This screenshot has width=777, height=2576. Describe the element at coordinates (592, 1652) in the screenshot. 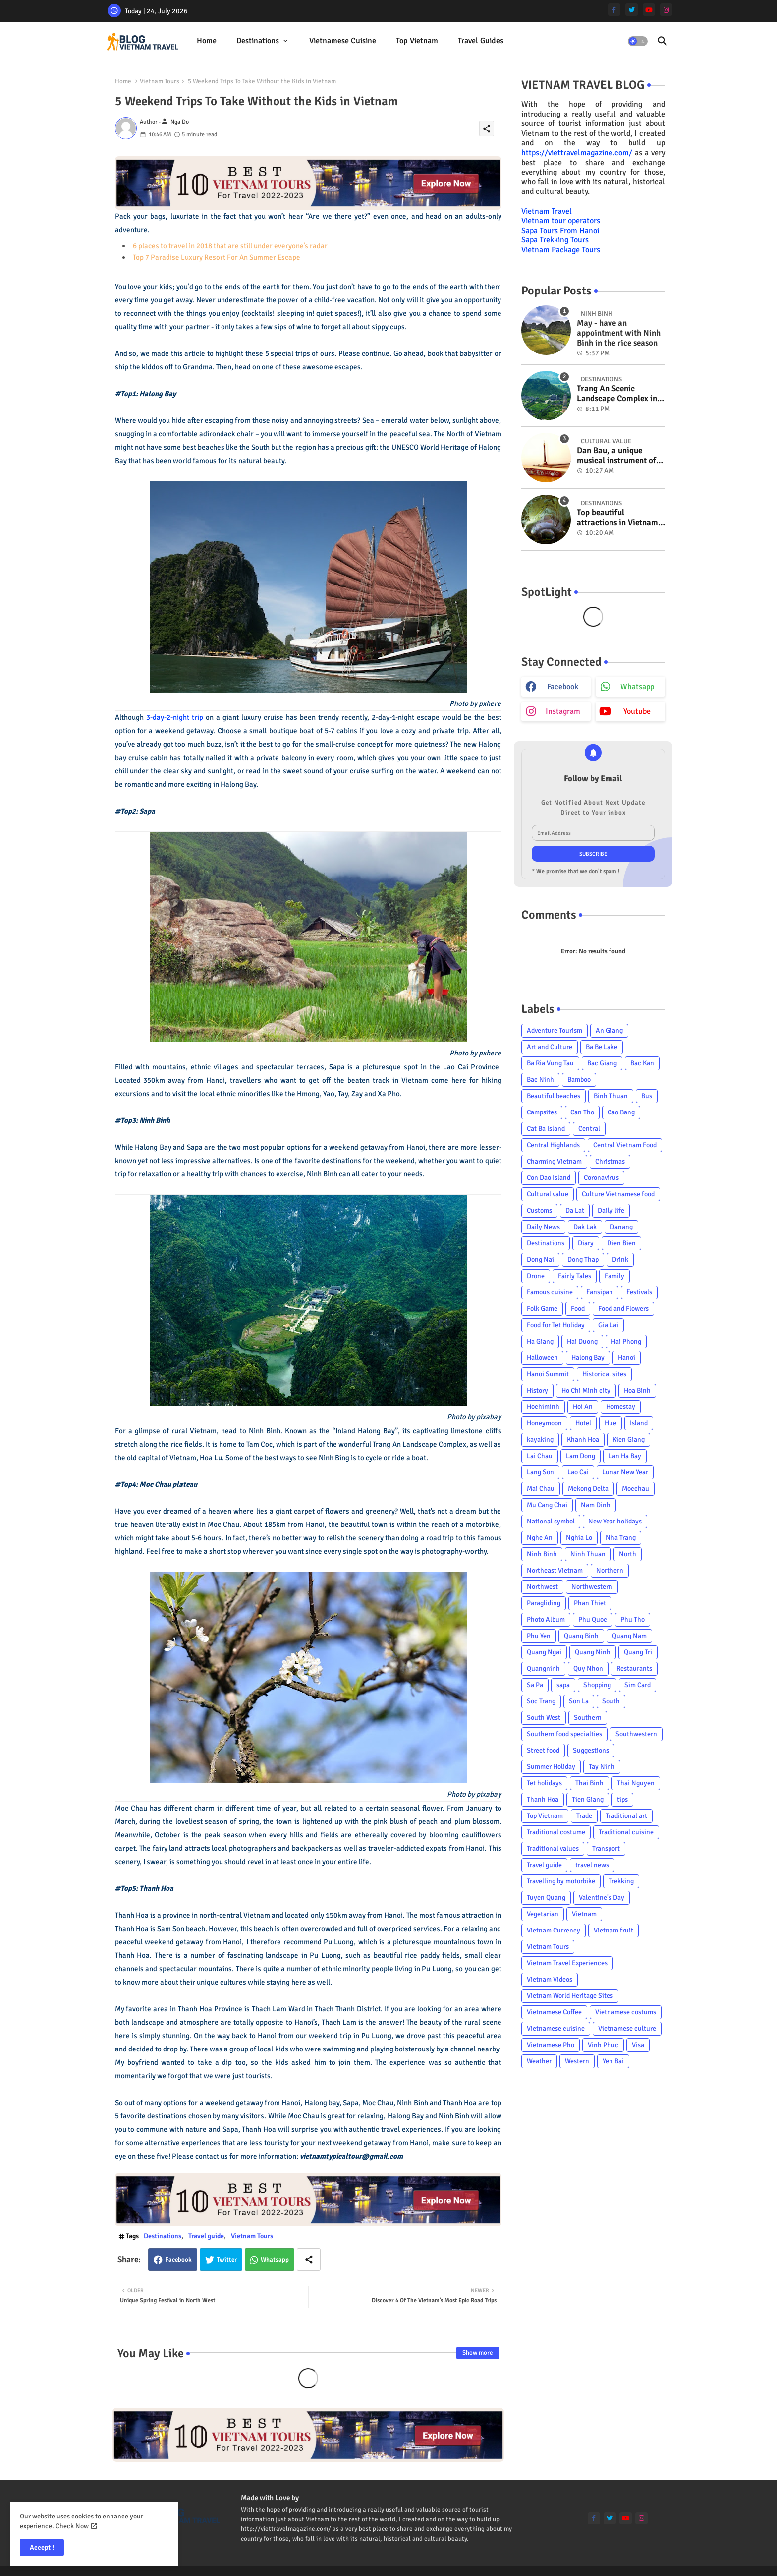

I see `Quang Ninh` at that location.